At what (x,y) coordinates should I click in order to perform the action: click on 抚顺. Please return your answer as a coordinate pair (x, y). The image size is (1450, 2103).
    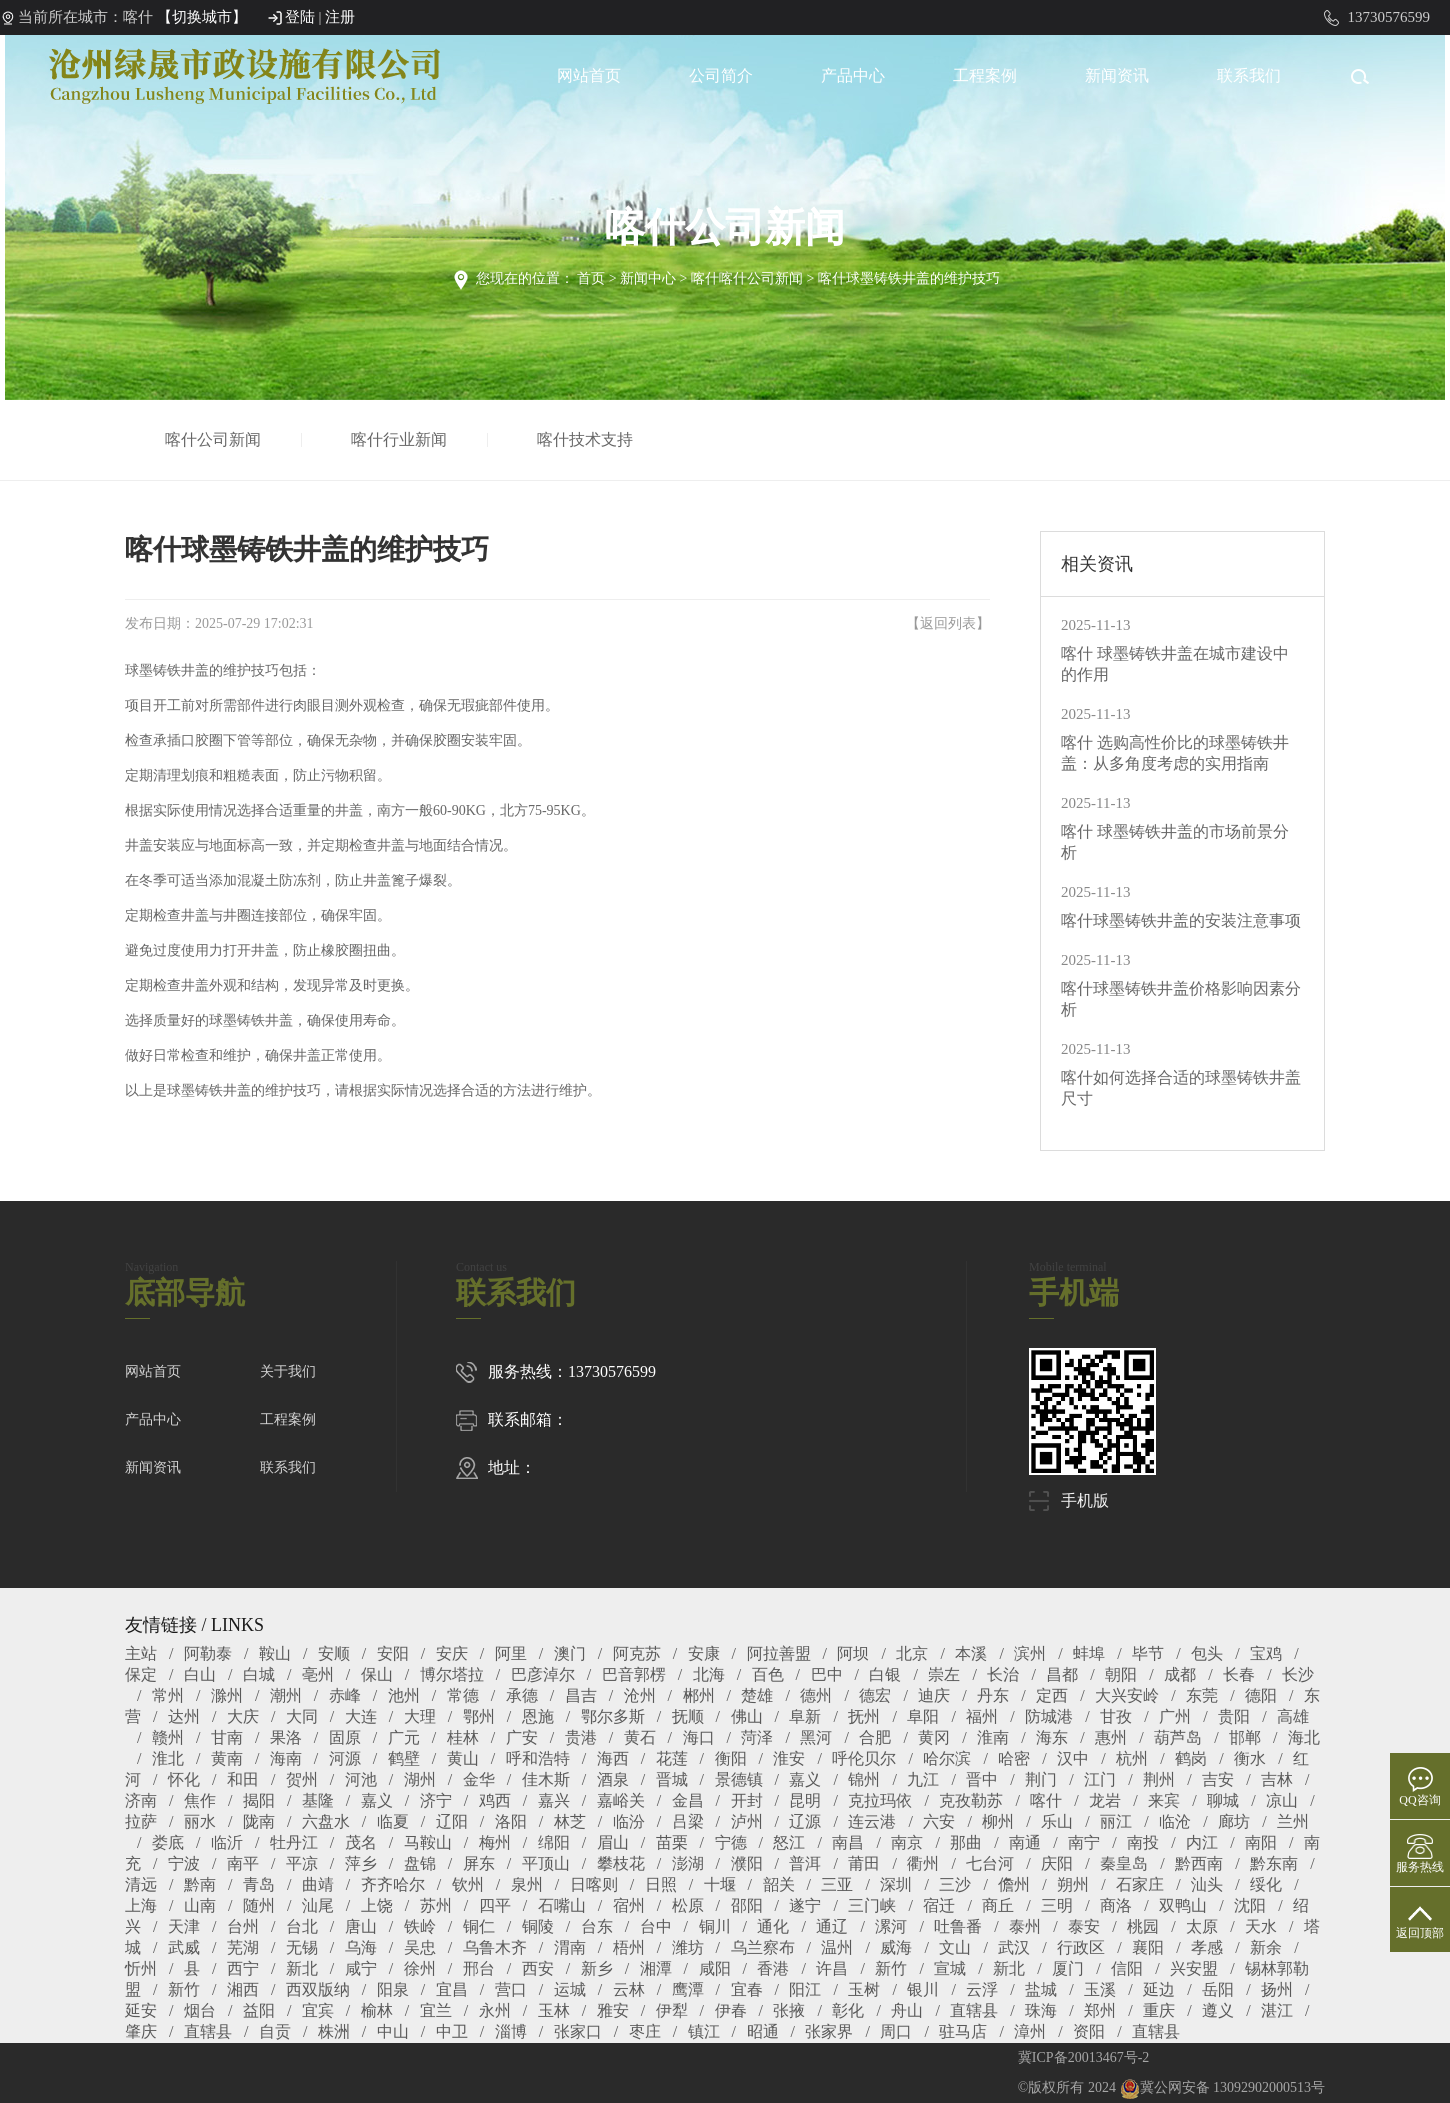
    Looking at the image, I should click on (688, 1716).